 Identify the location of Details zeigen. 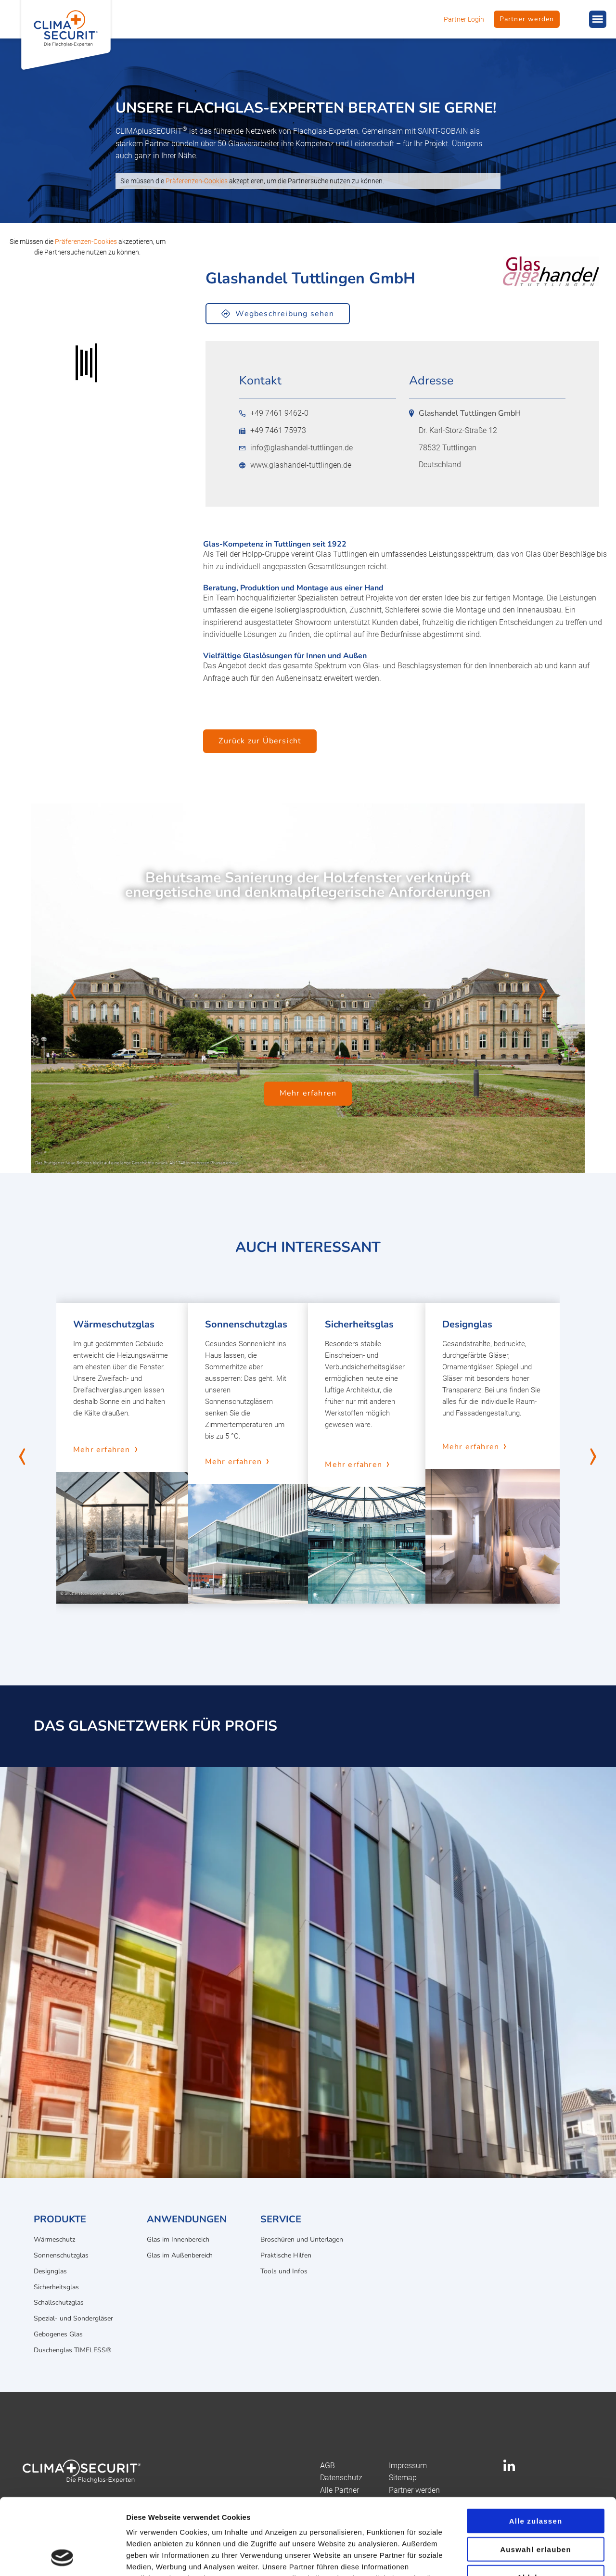
(512, 2557).